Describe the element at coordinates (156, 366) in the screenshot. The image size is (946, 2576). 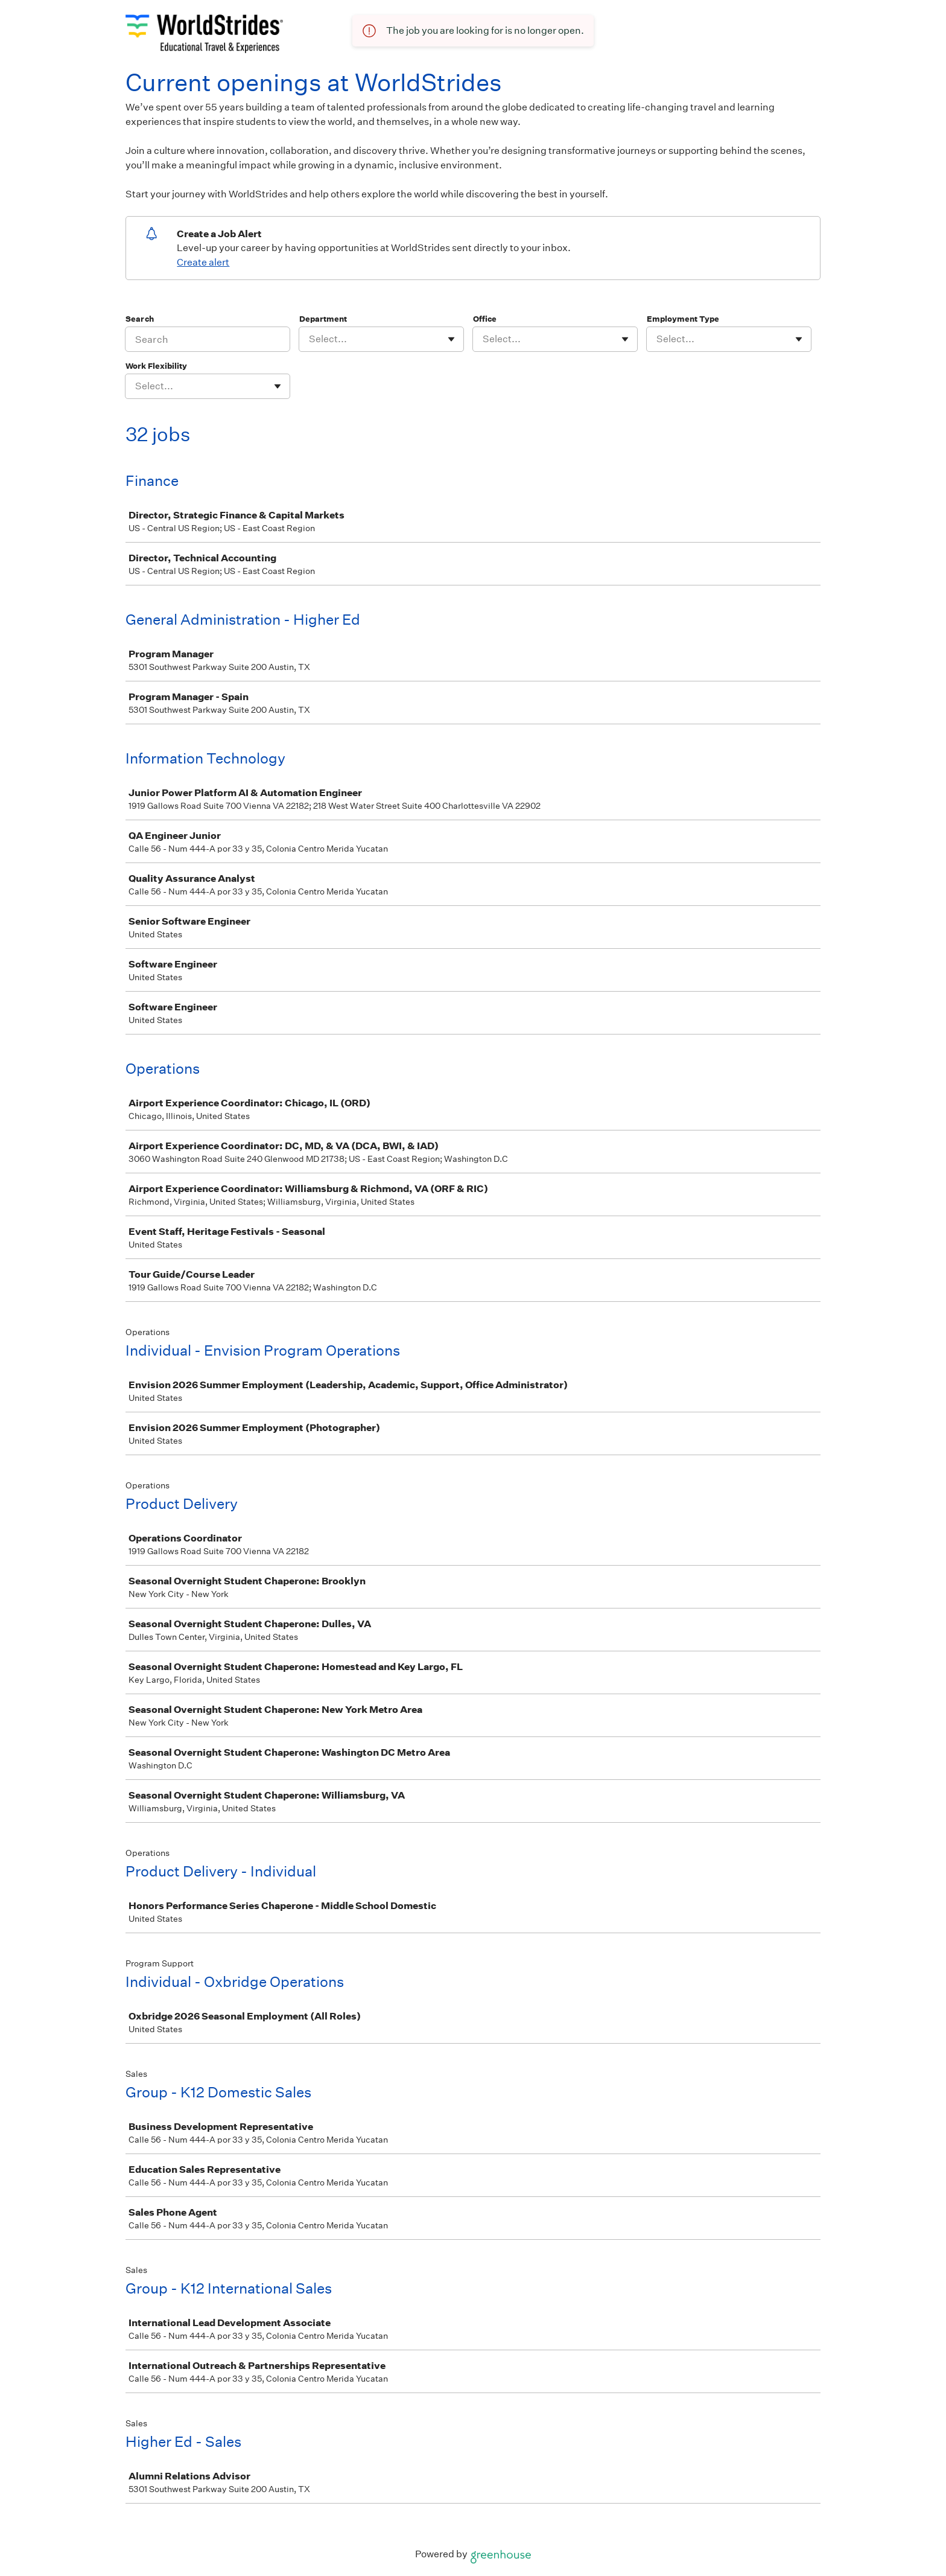
I see `Work Flexibility` at that location.